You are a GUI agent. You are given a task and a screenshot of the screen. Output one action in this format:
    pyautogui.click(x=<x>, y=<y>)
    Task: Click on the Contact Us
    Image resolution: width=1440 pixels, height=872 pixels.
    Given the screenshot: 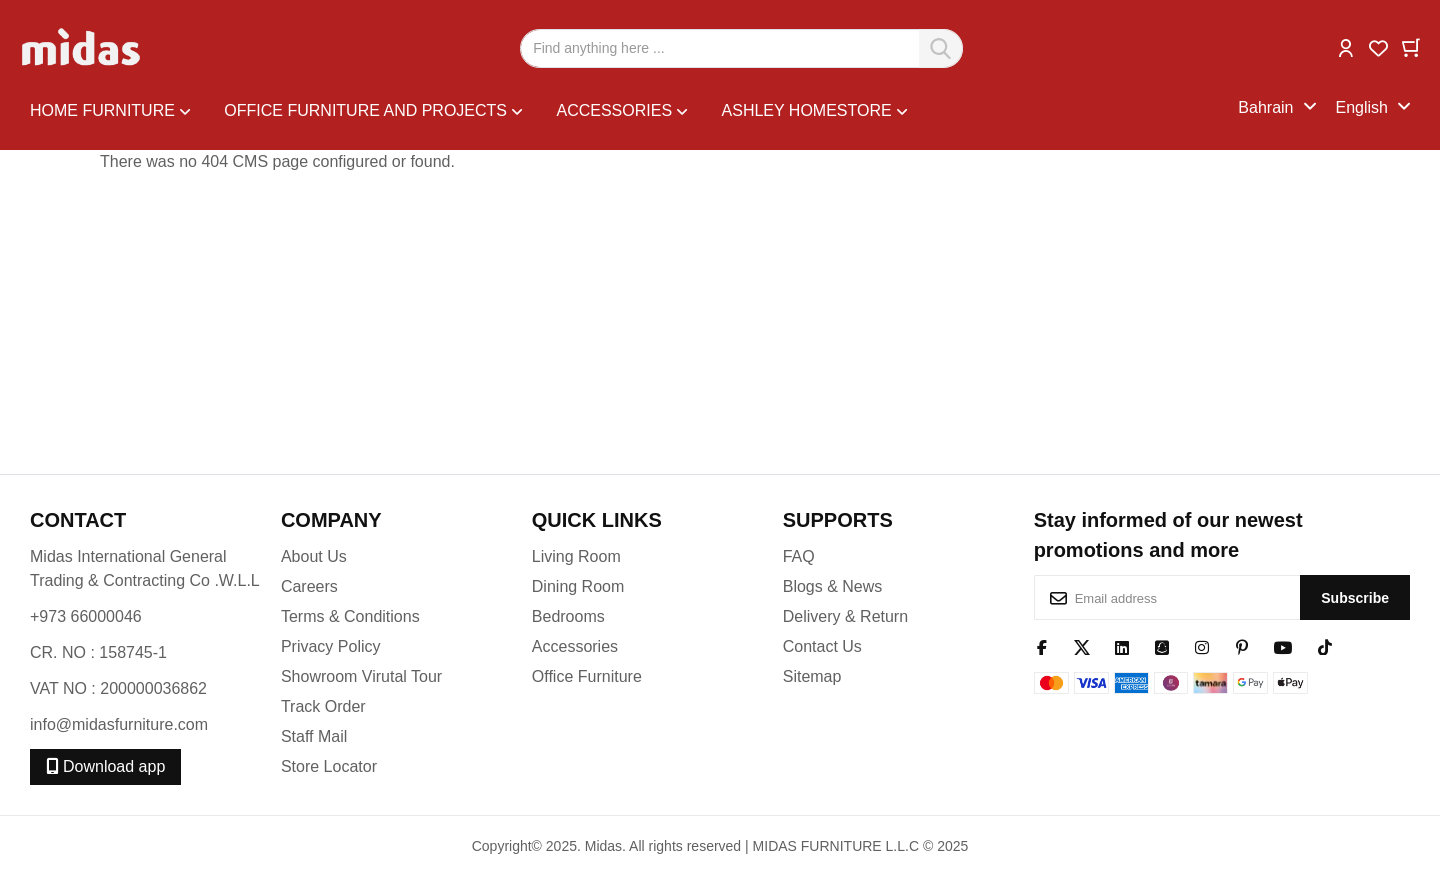 What is the action you would take?
    pyautogui.click(x=822, y=646)
    